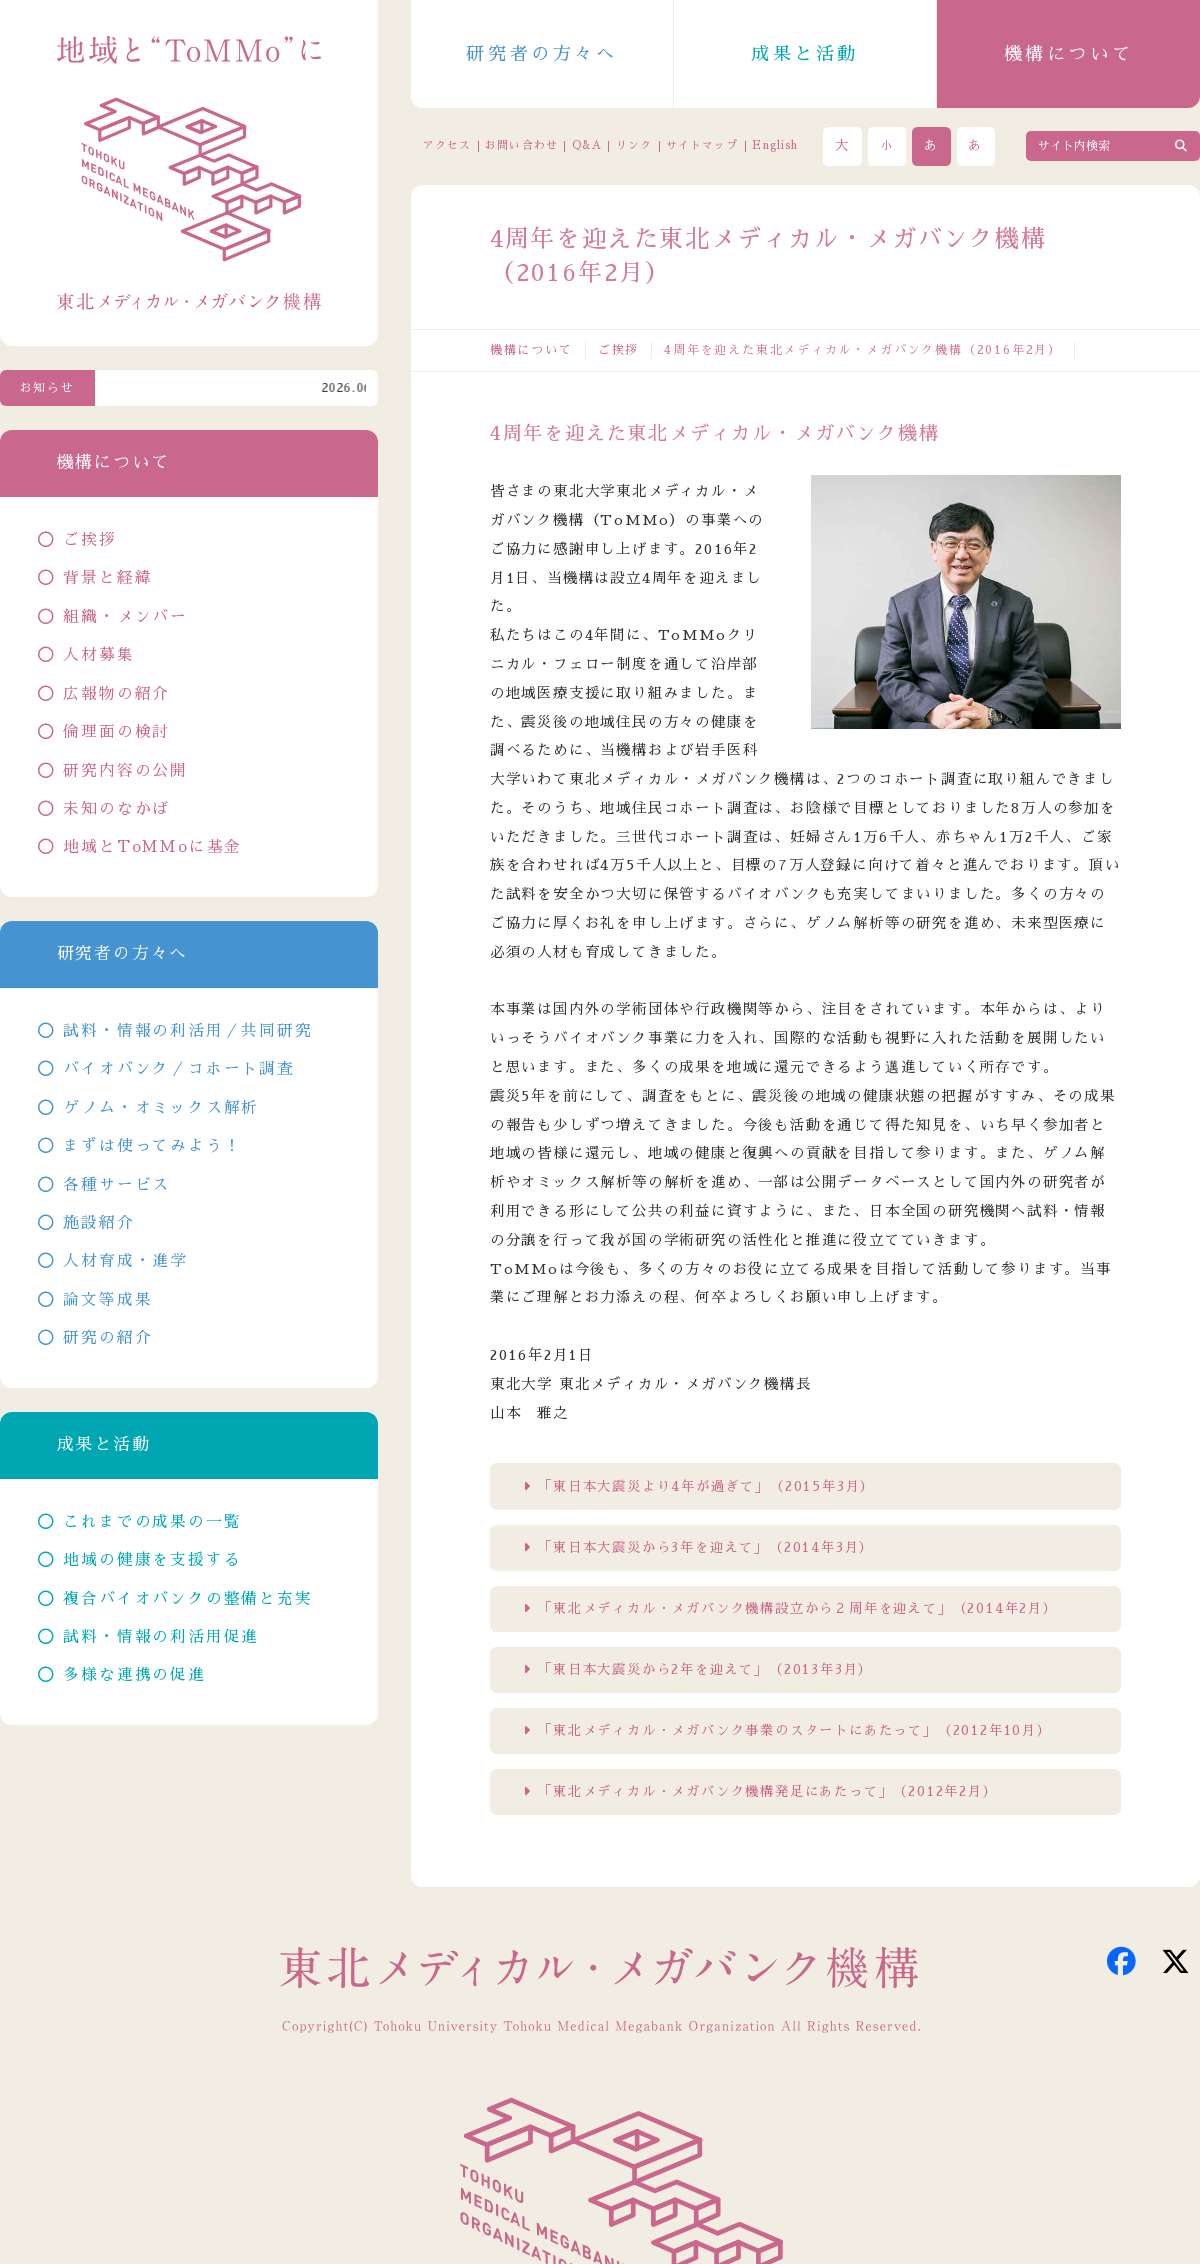 This screenshot has width=1200, height=2264. Describe the element at coordinates (47, 388) in the screenshot. I see `お知らせ` at that location.